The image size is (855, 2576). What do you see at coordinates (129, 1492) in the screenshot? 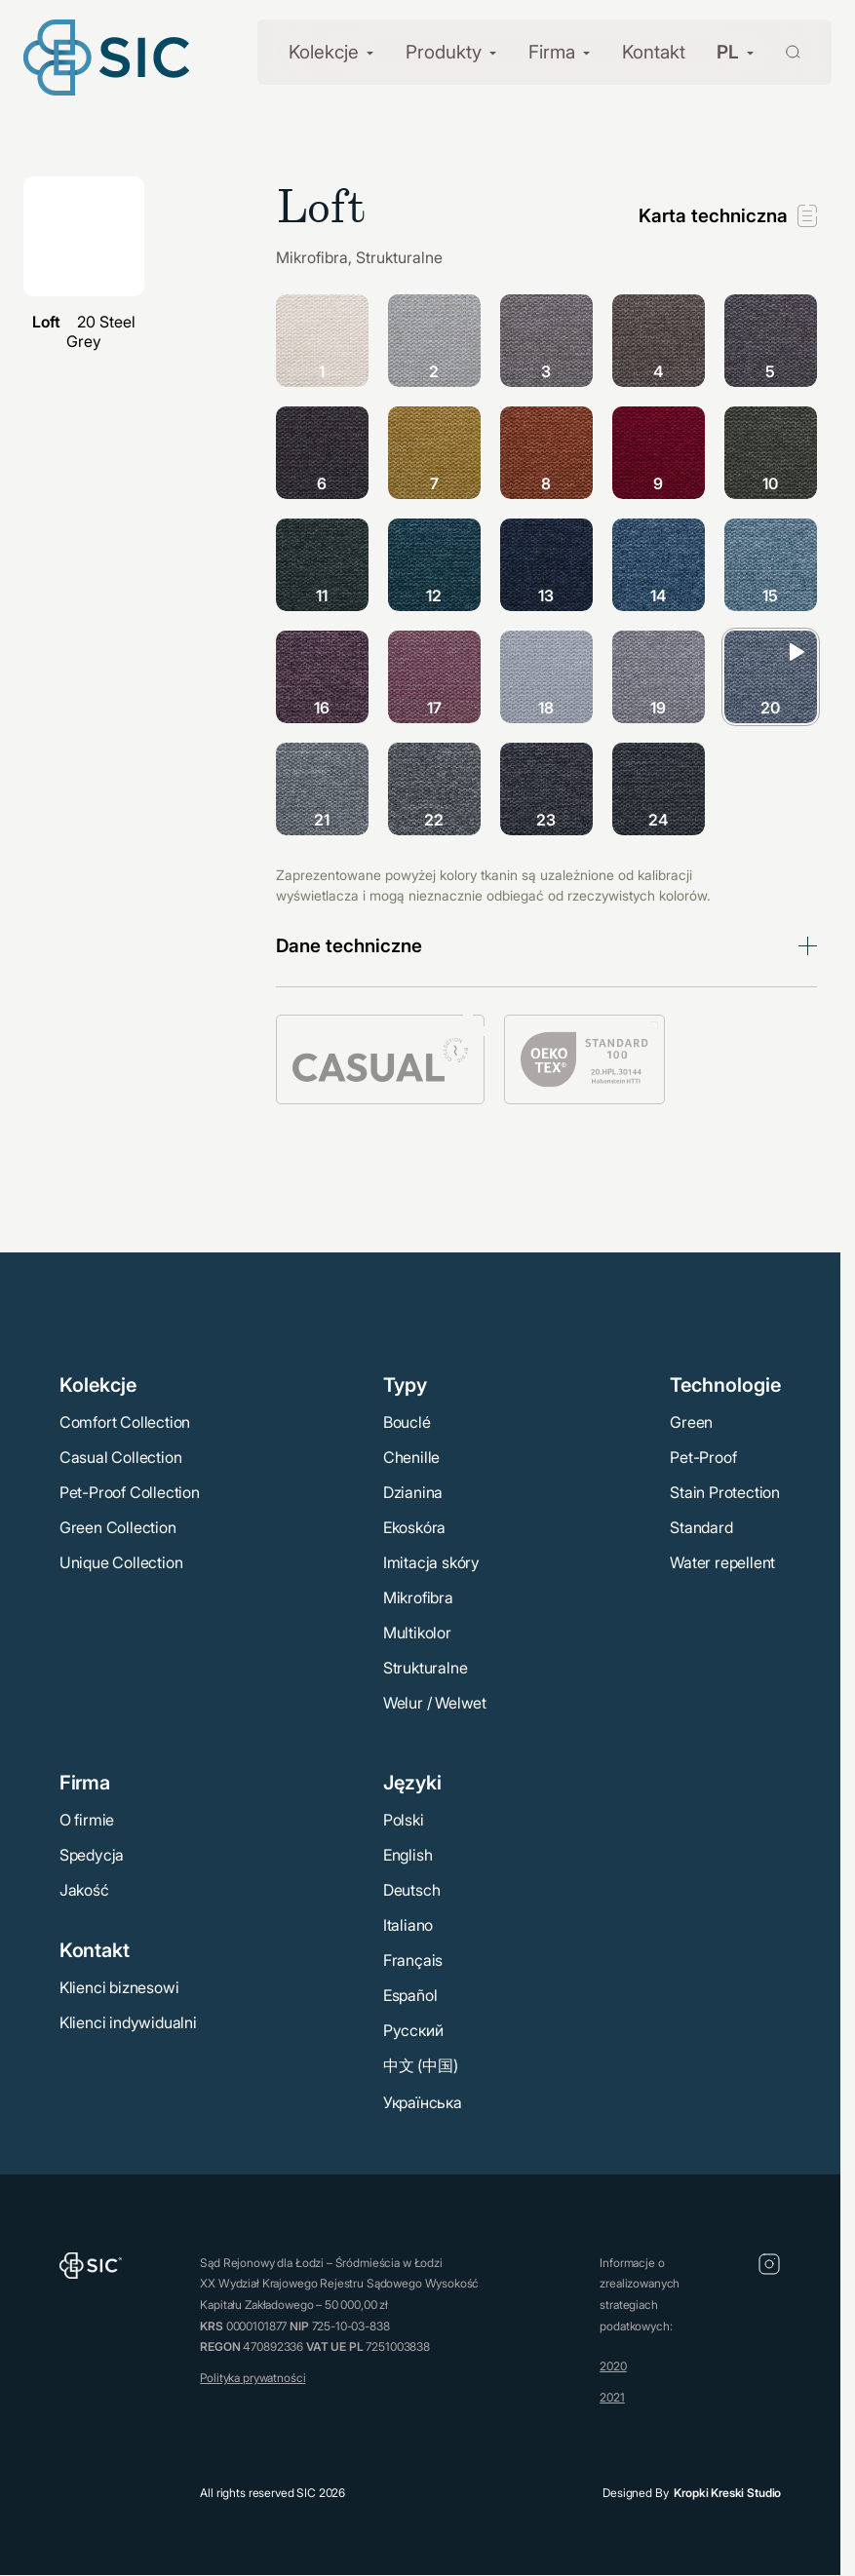
I see `Pet-Proof Collection` at bounding box center [129, 1492].